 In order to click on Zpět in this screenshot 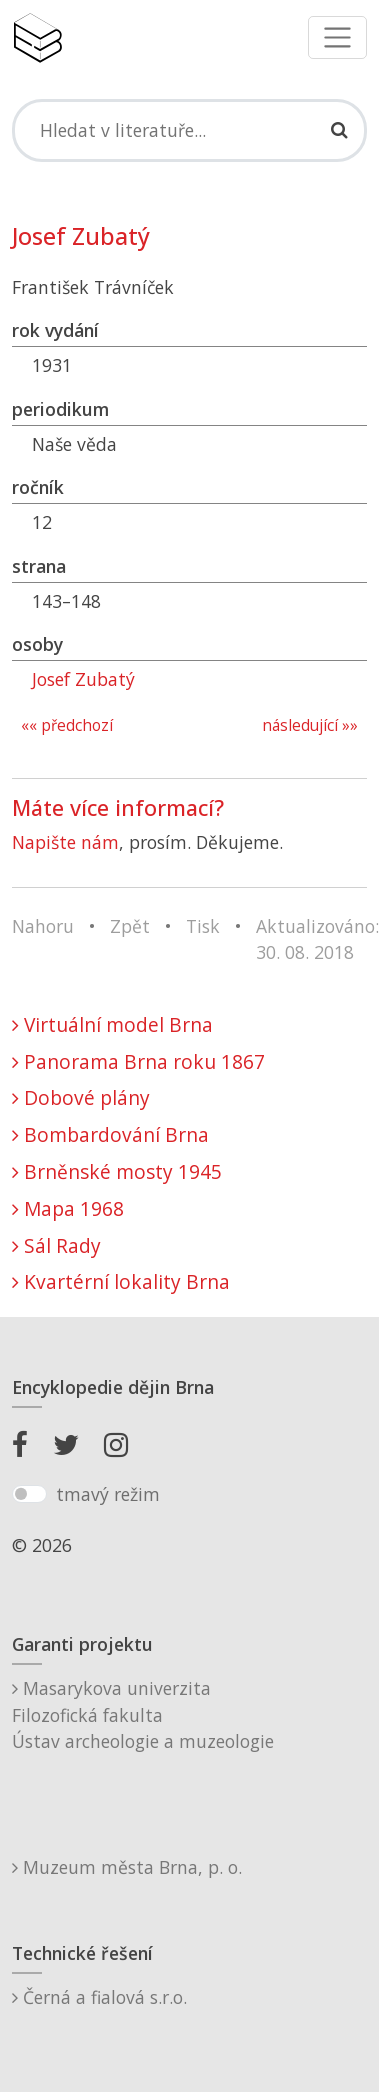, I will do `click(130, 926)`.